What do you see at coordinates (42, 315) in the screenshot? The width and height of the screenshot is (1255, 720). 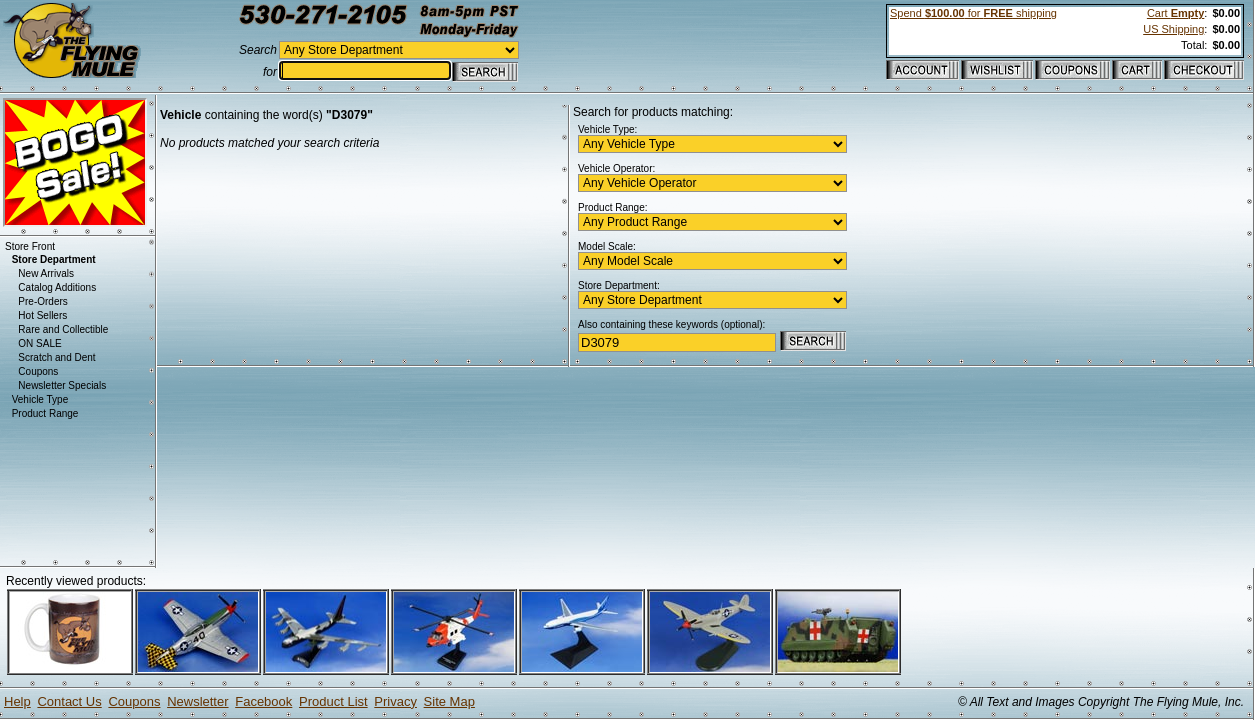 I see `Hot Sellers` at bounding box center [42, 315].